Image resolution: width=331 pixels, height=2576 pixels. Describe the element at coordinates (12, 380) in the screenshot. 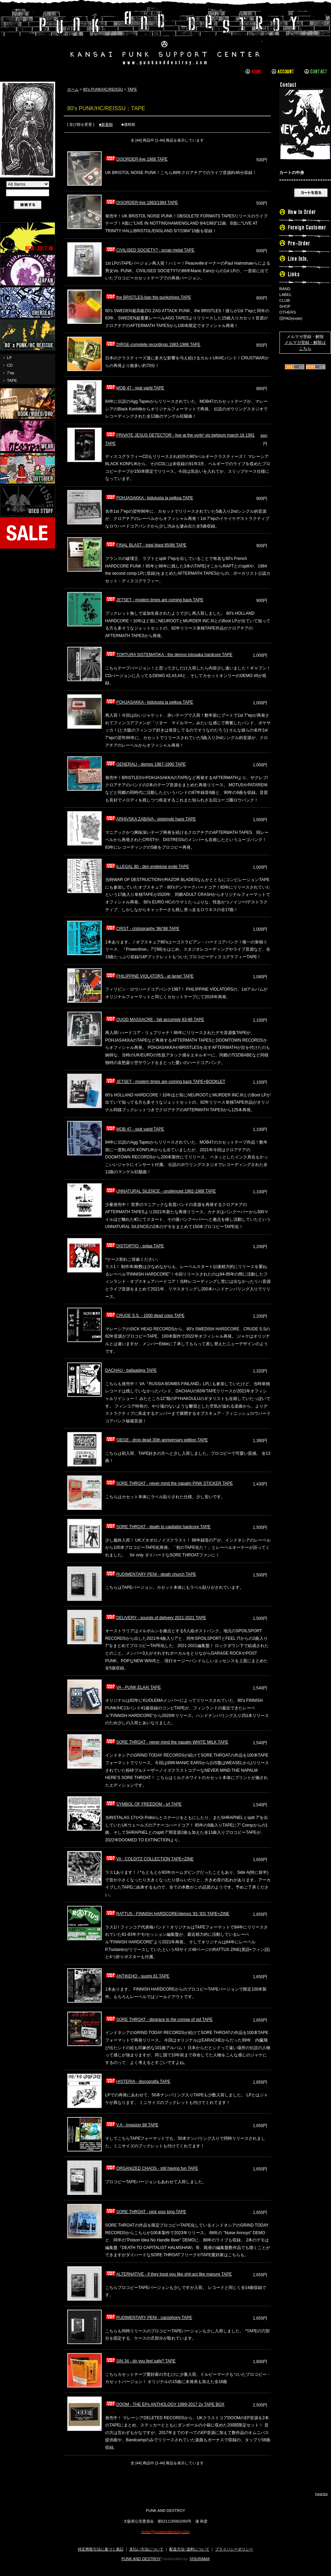

I see `TAPE` at that location.